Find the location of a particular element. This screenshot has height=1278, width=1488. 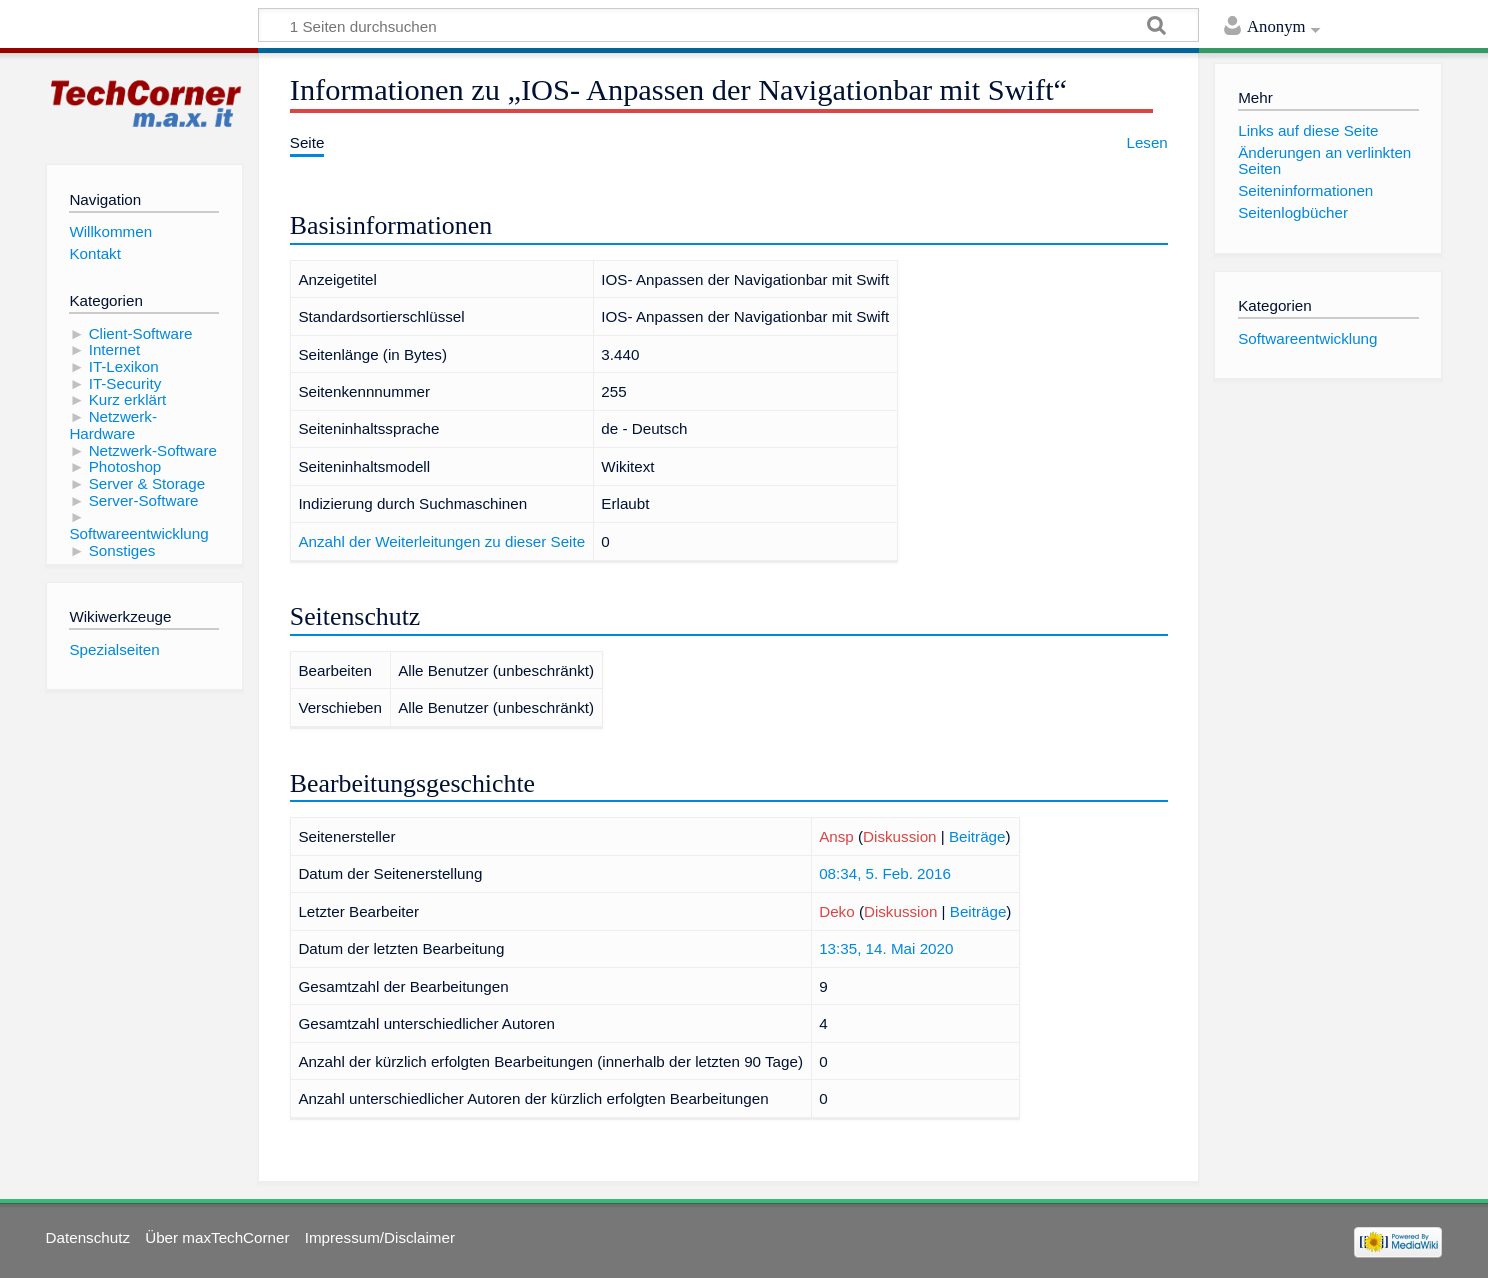

Internet is located at coordinates (115, 349).